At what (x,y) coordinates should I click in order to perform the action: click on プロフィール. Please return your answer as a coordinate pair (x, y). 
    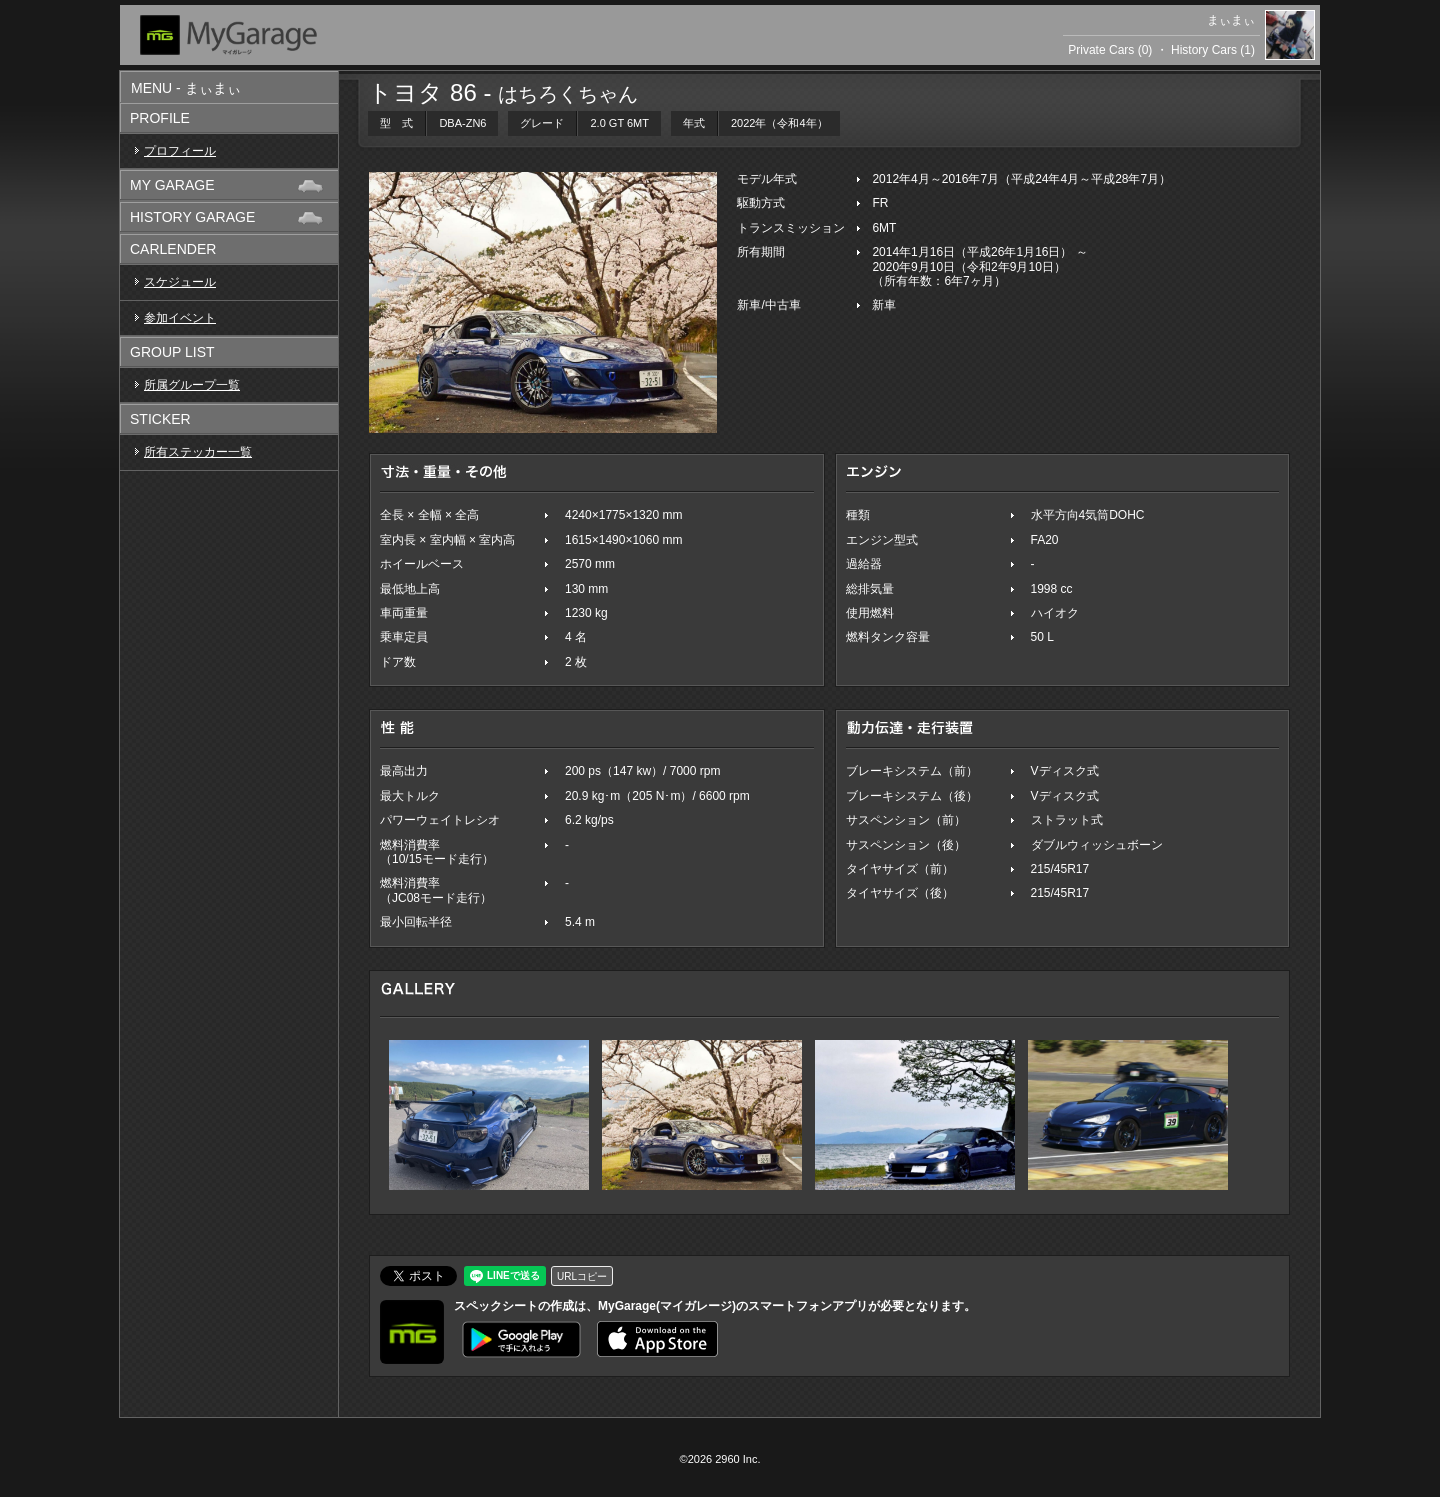
    Looking at the image, I should click on (180, 151).